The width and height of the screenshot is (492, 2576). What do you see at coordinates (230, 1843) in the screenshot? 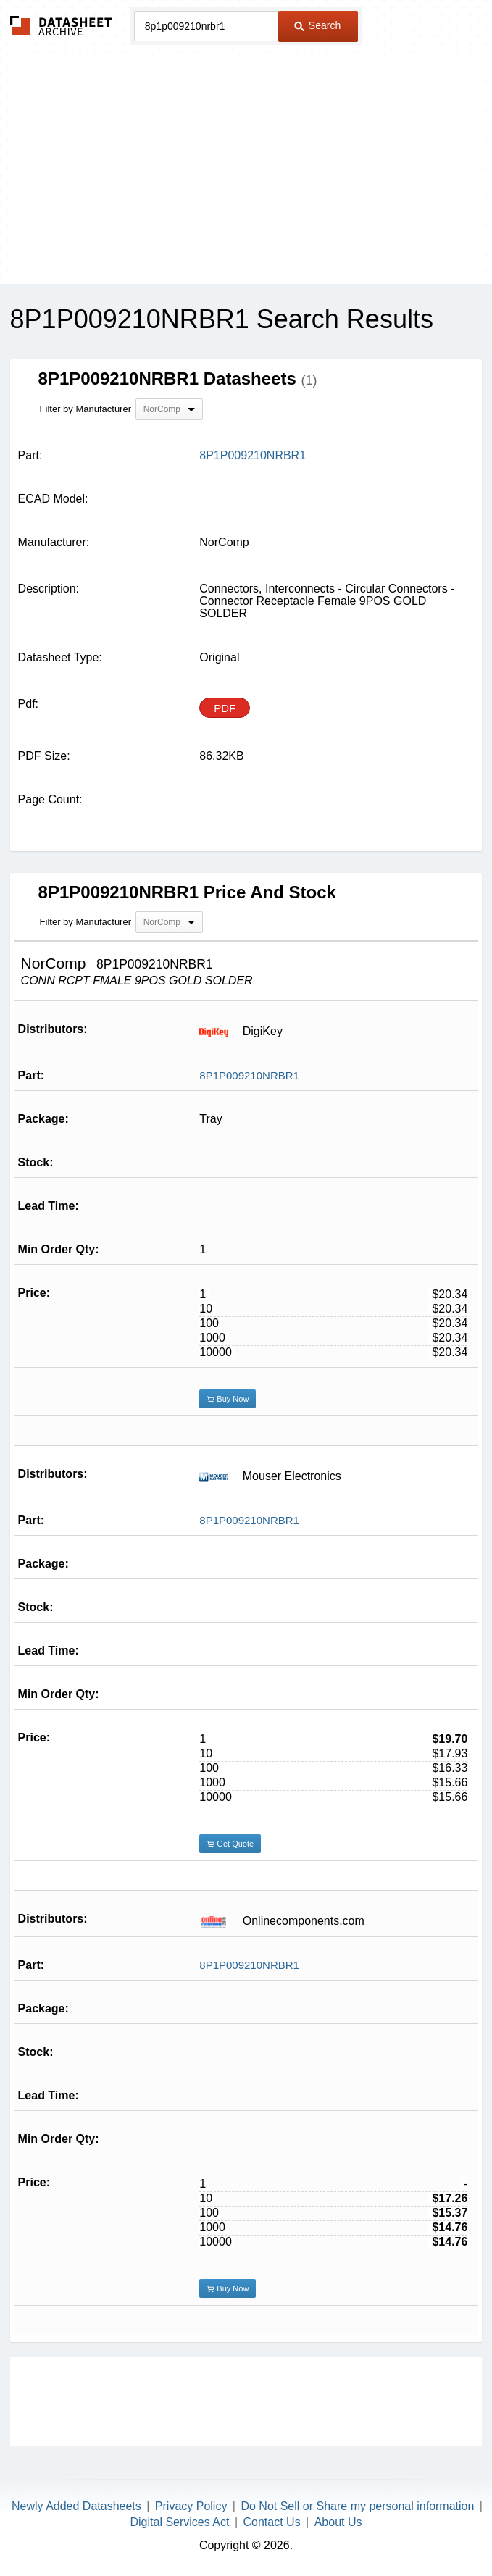
I see `Get Quote` at bounding box center [230, 1843].